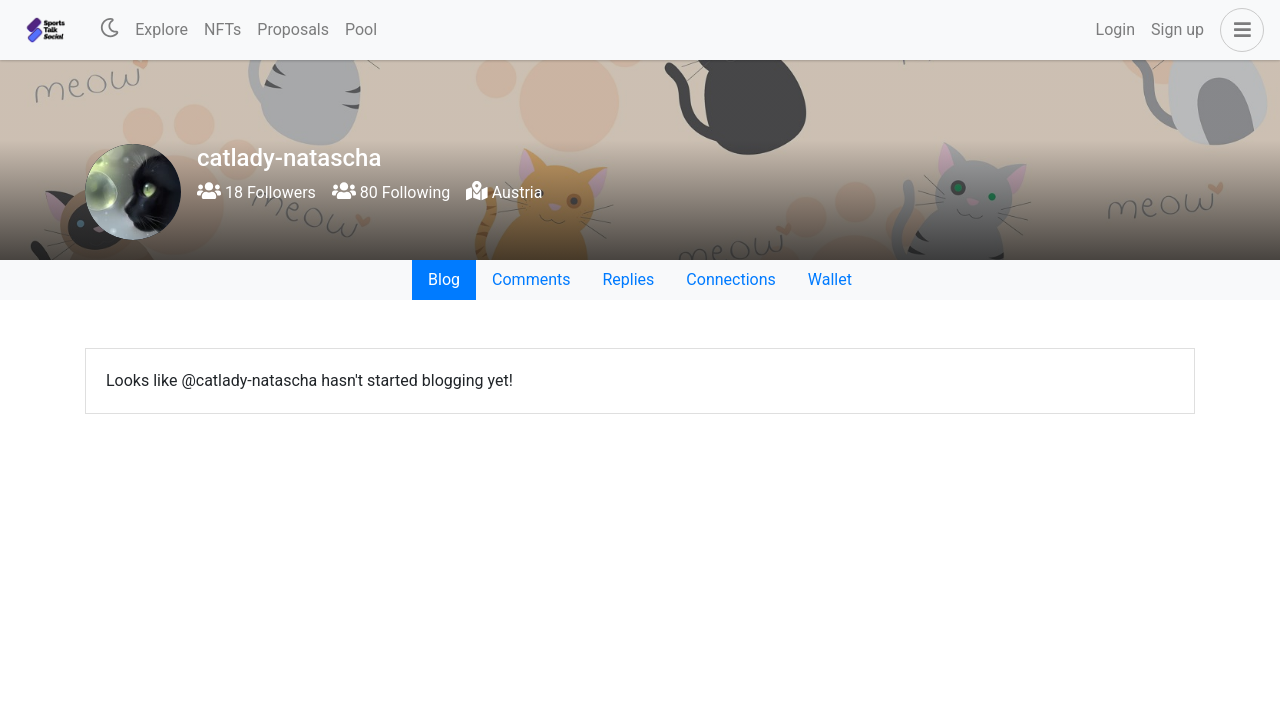 The width and height of the screenshot is (1280, 720). I want to click on Connections, so click(730, 279).